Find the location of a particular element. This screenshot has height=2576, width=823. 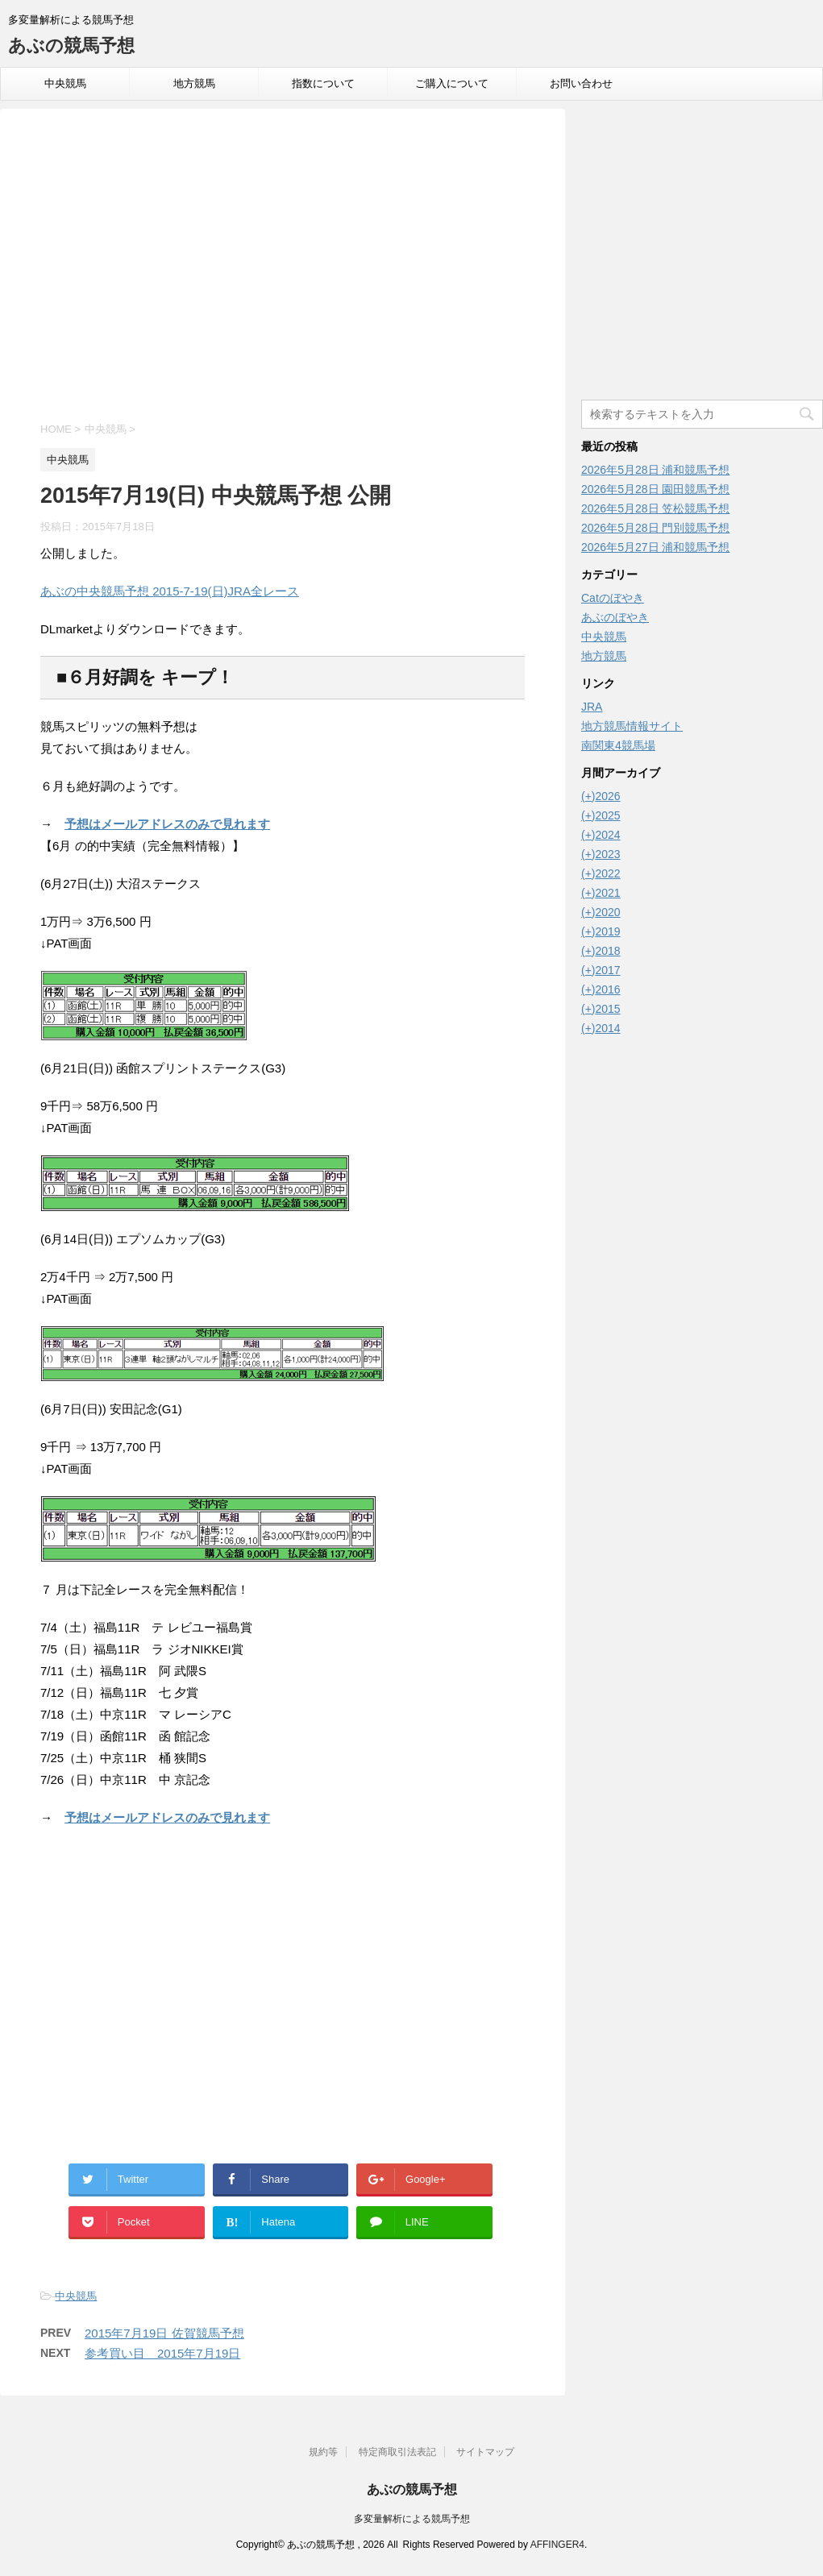

2026年5月27日 浦和競馬予想 is located at coordinates (655, 547).